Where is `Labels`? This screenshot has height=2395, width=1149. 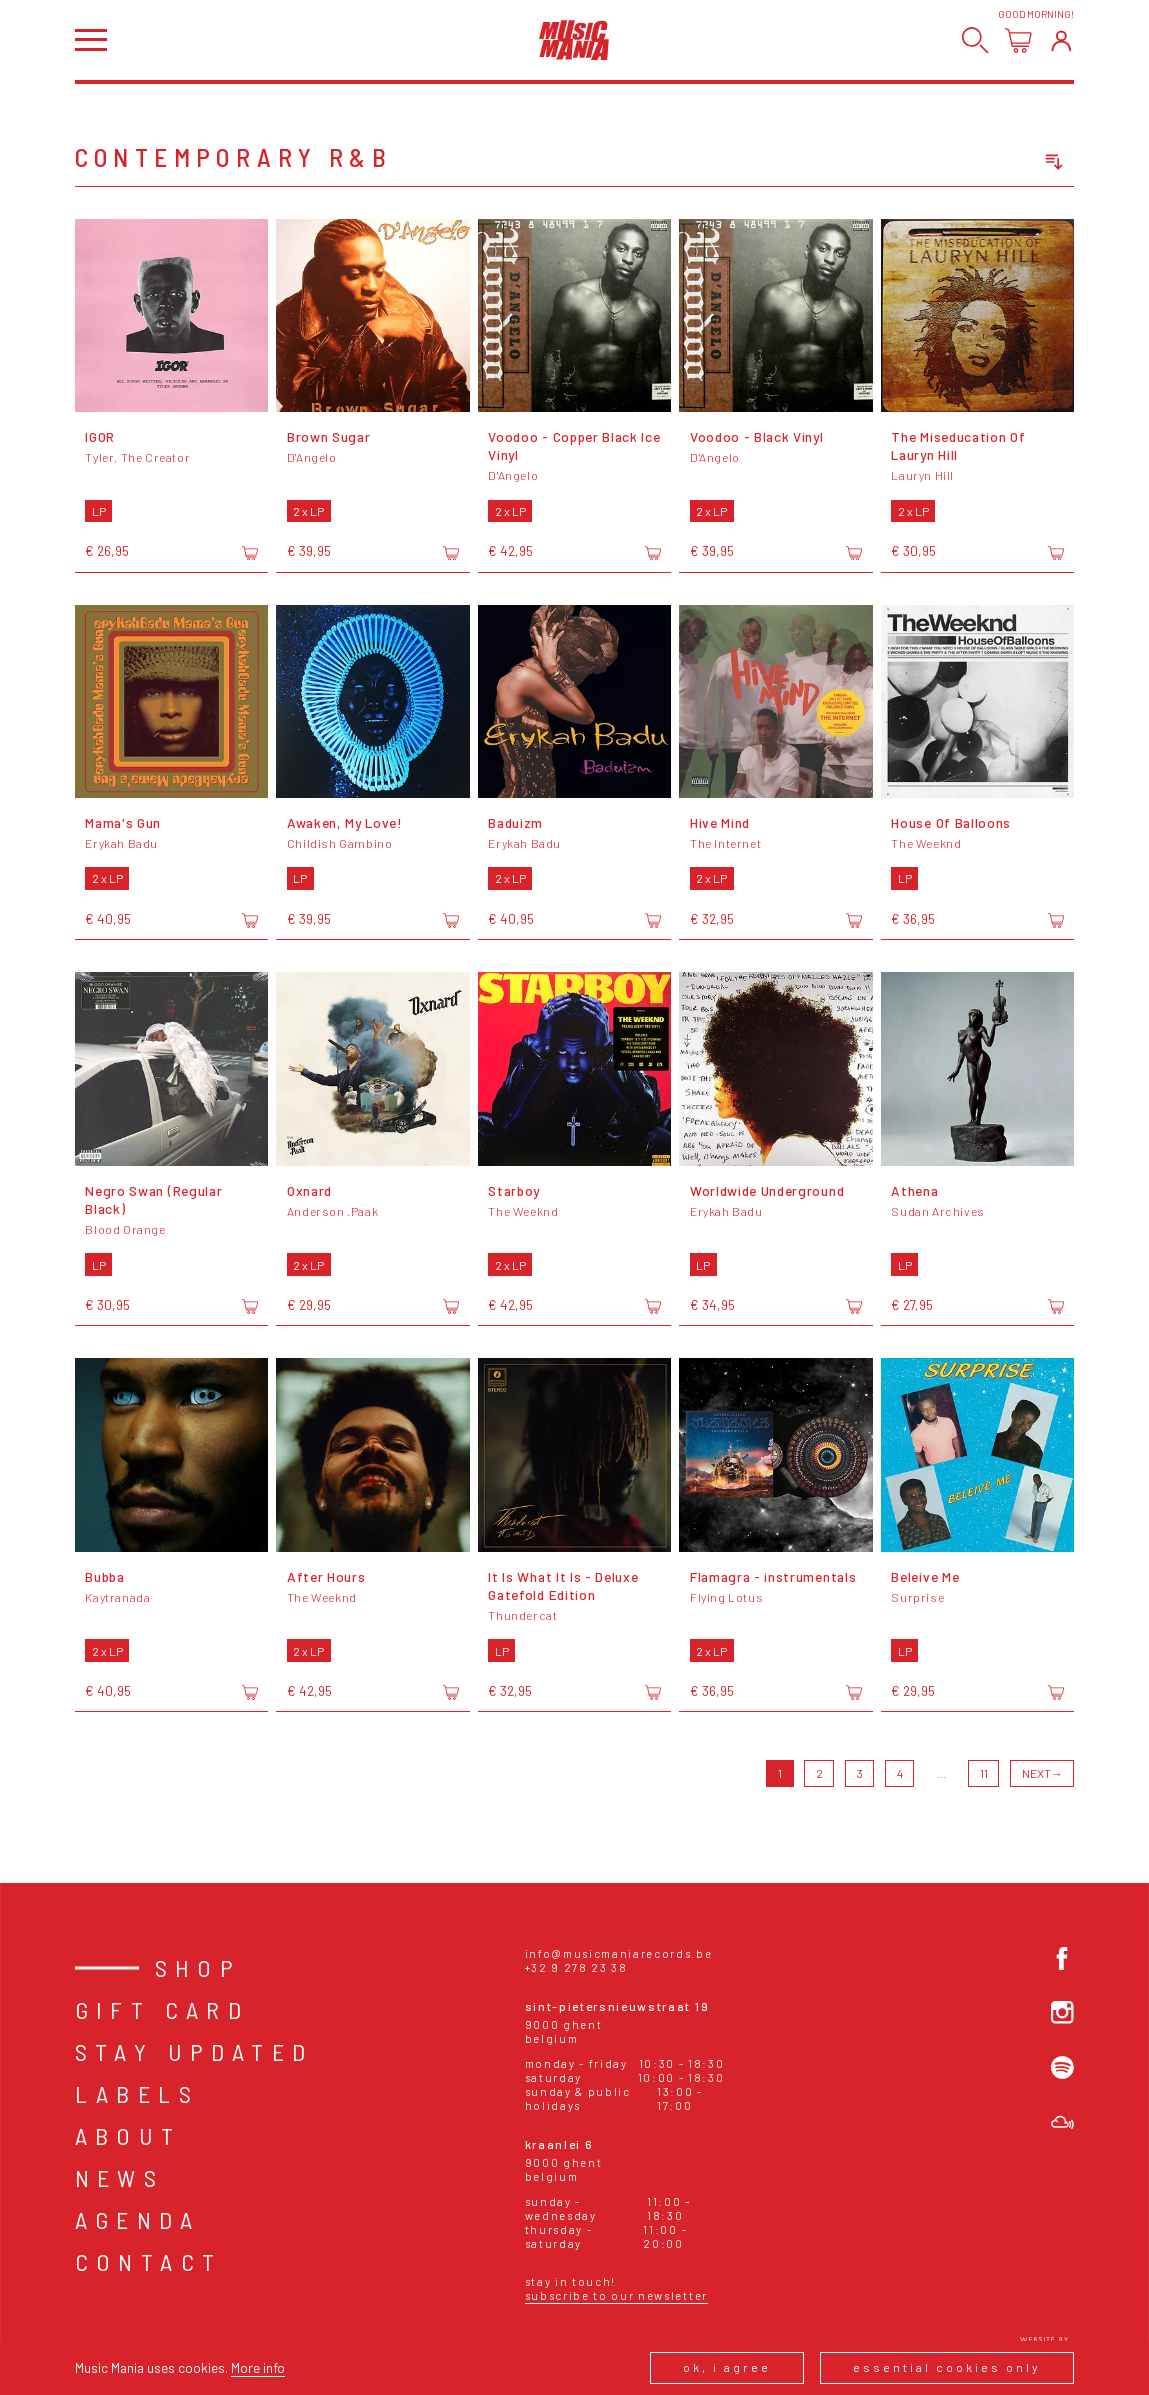 Labels is located at coordinates (137, 2093).